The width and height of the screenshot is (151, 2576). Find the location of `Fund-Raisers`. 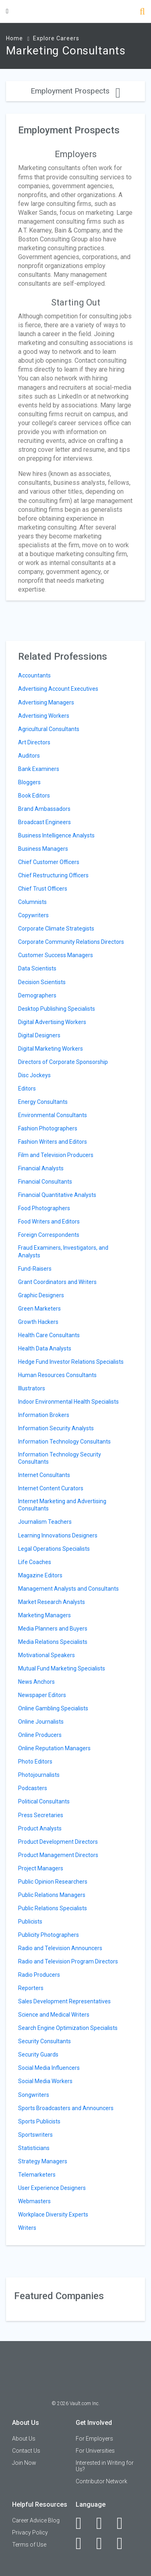

Fund-Raisers is located at coordinates (35, 1268).